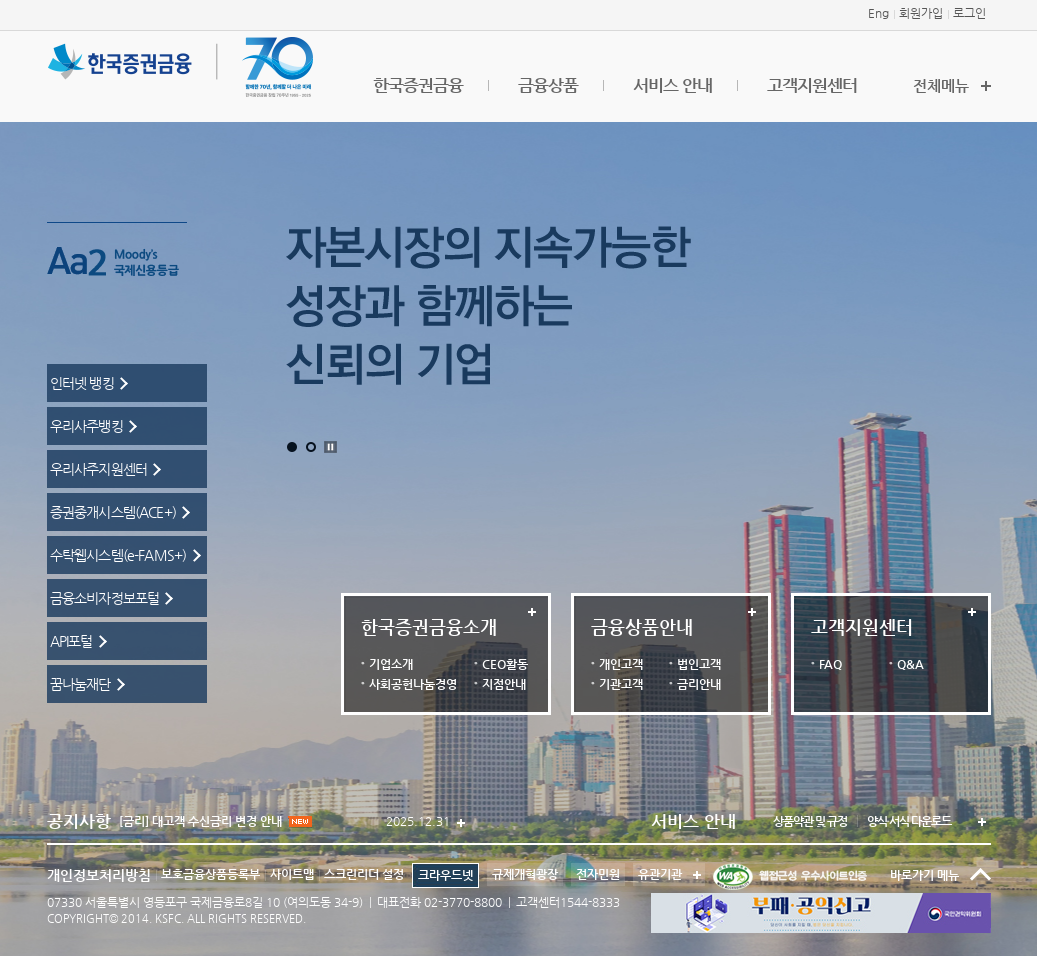  Describe the element at coordinates (878, 13) in the screenshot. I see `Eng` at that location.